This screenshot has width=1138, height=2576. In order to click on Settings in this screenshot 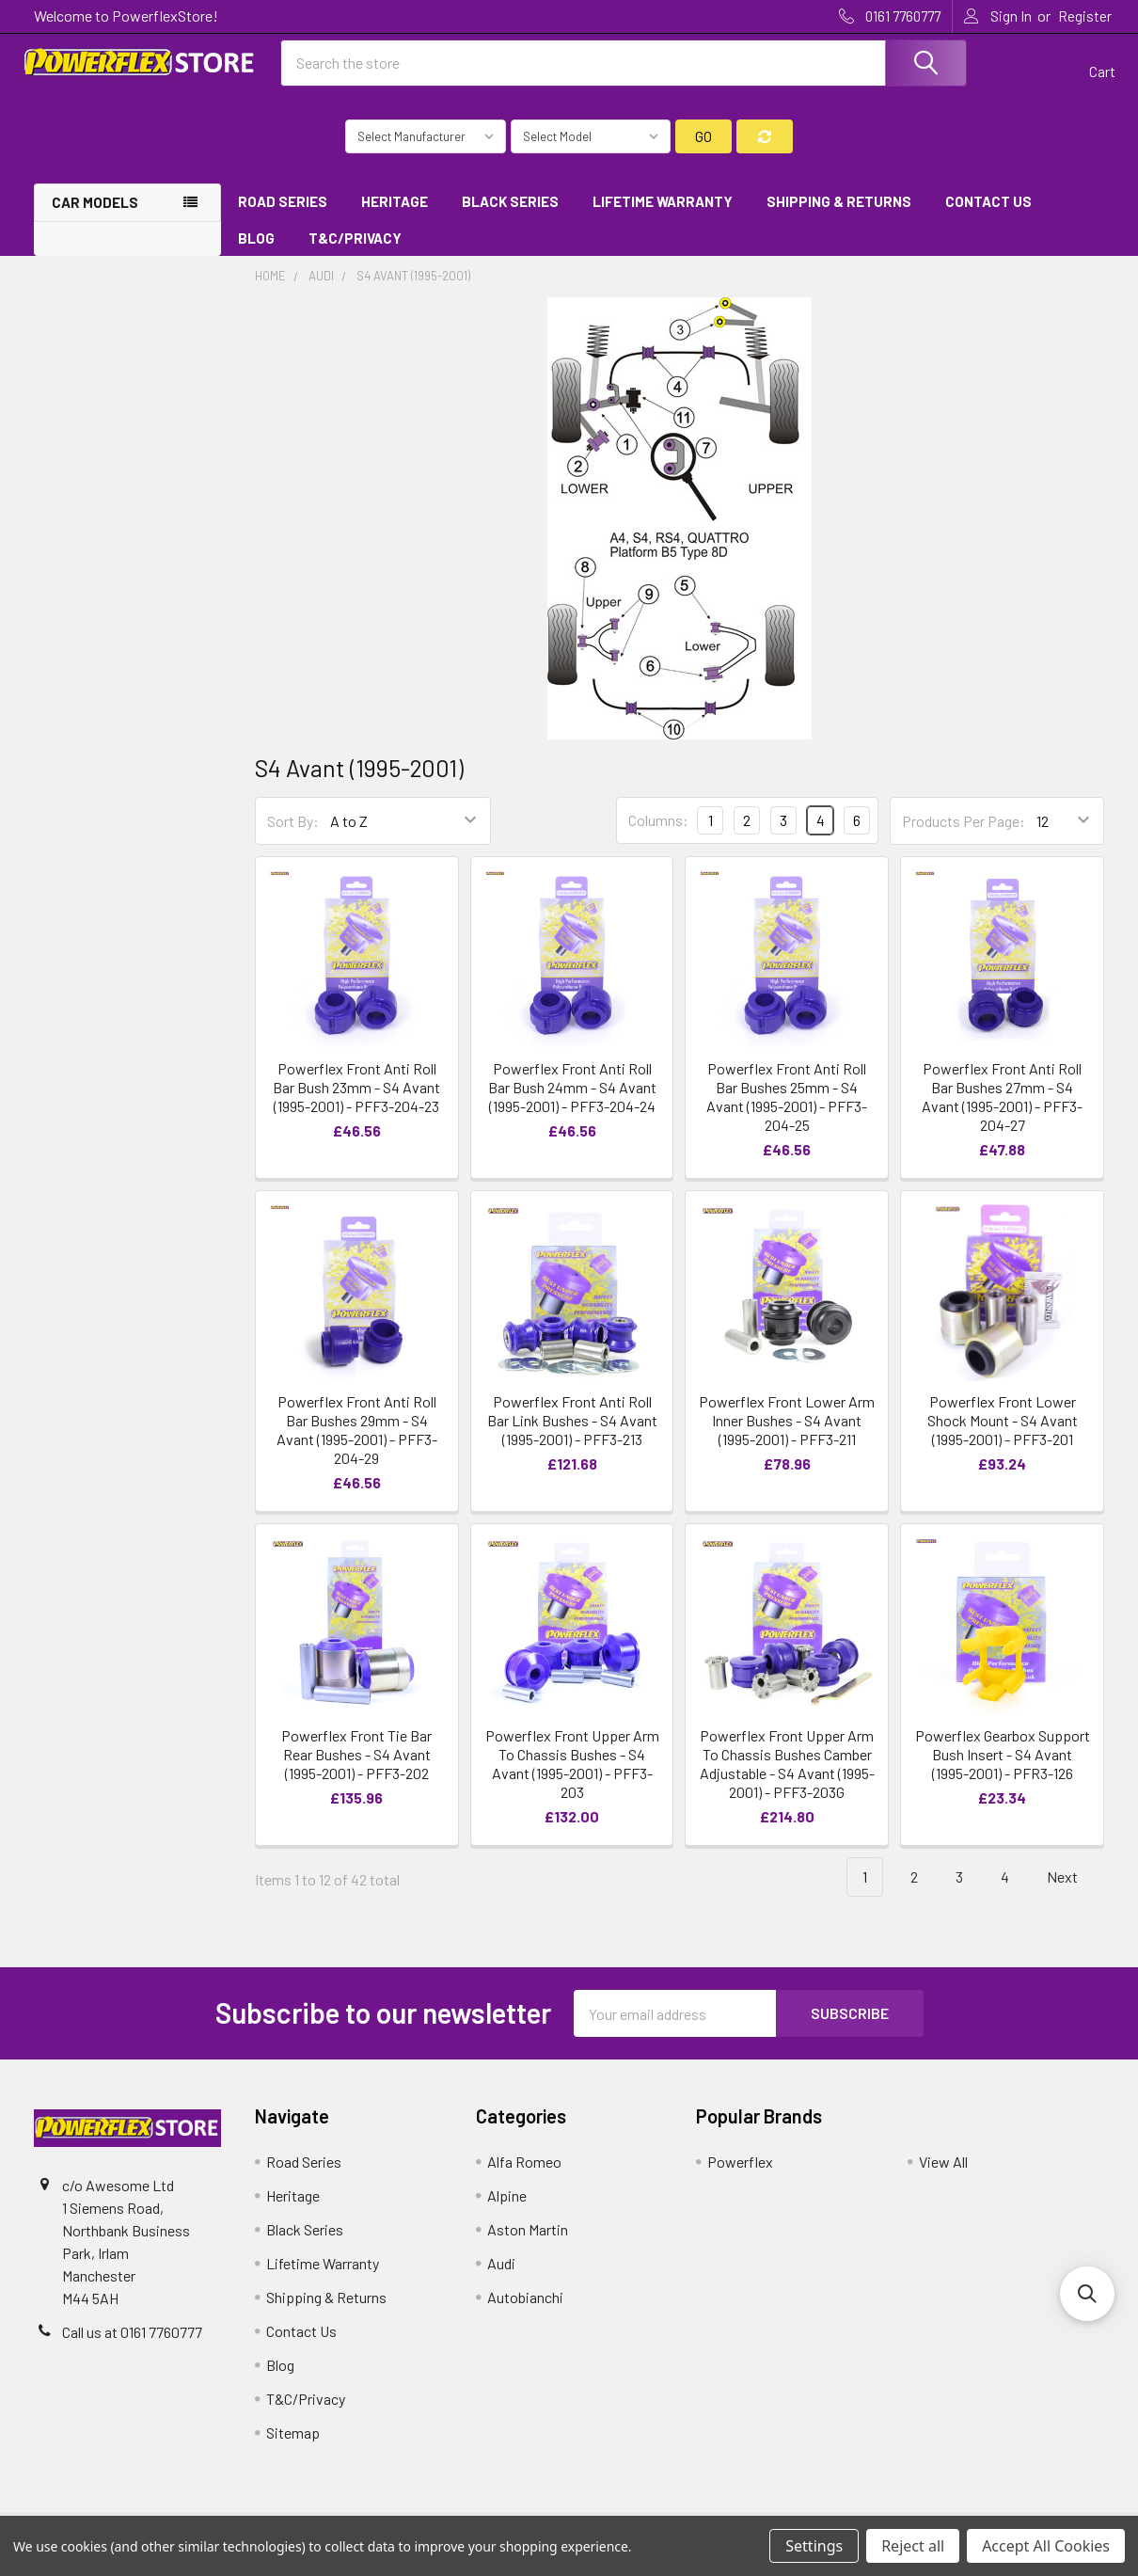, I will do `click(814, 2546)`.